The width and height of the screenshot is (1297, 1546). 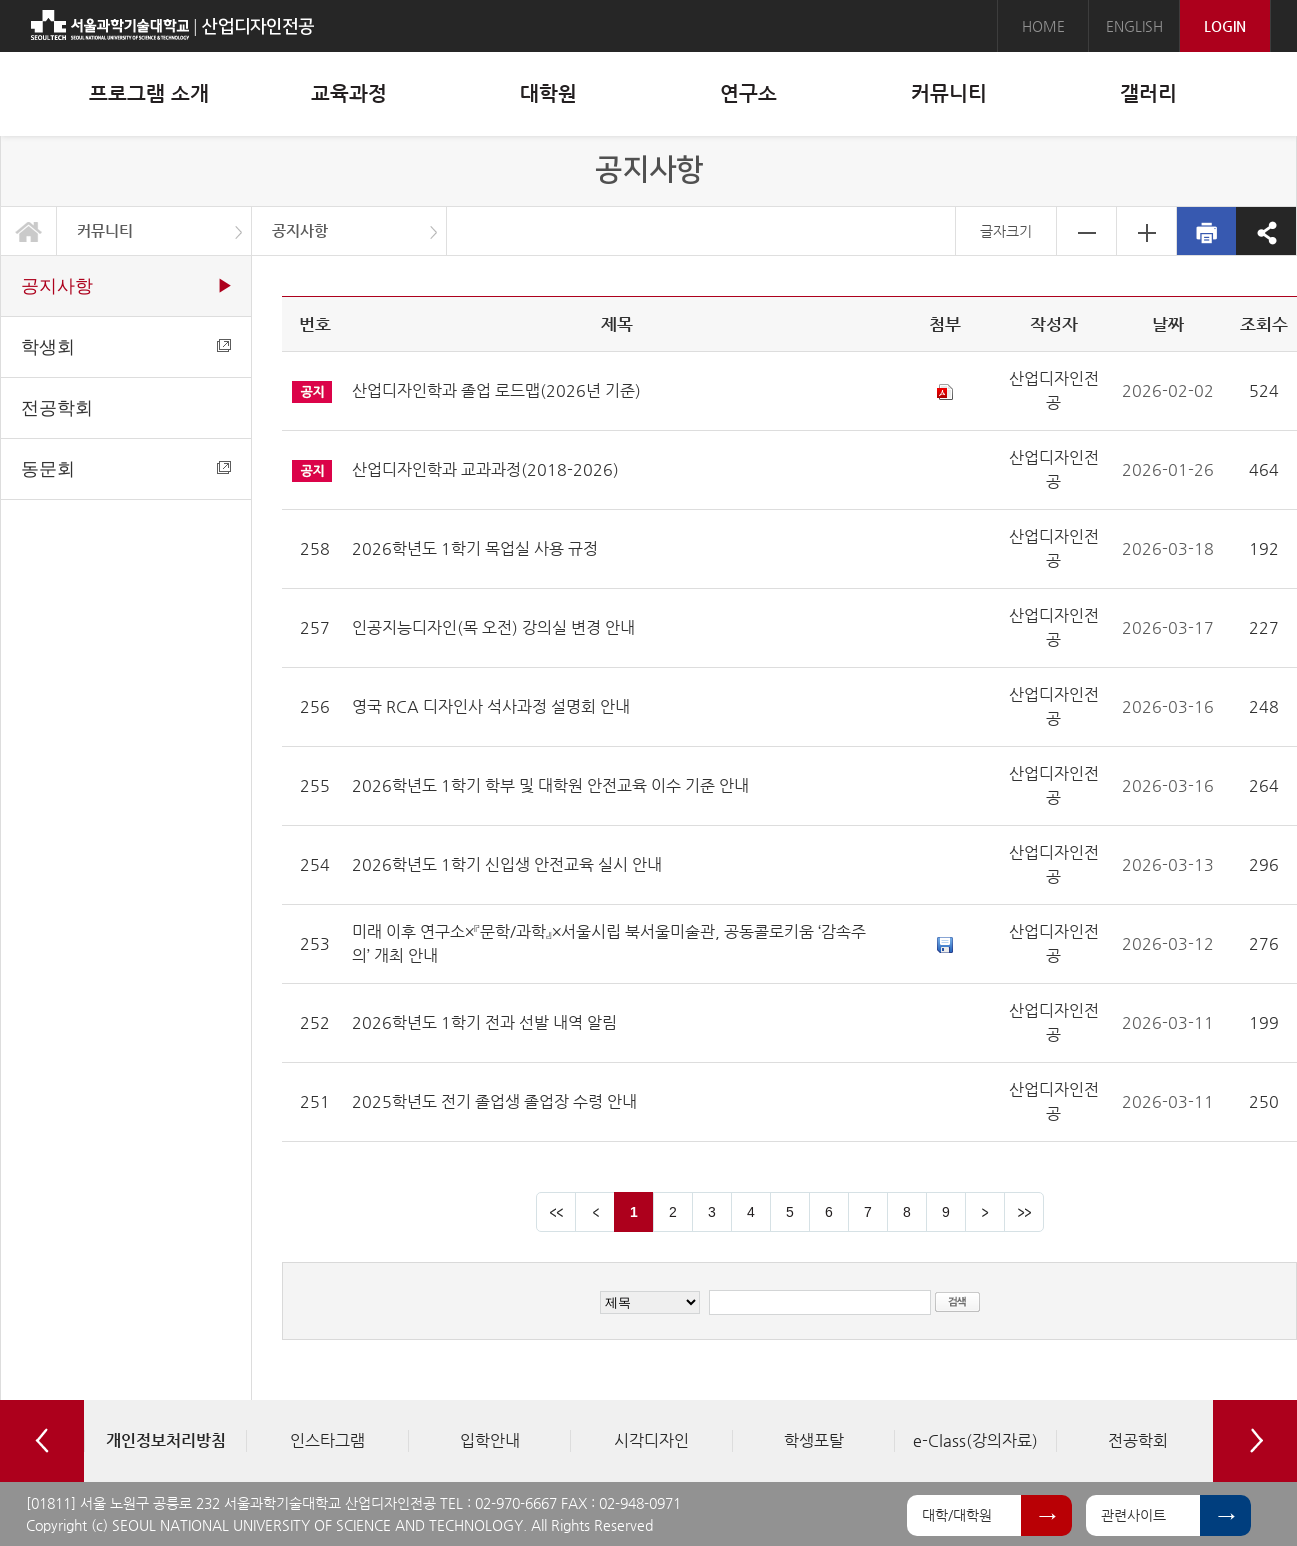 What do you see at coordinates (491, 706) in the screenshot?
I see `영국 RCA 디자인사 석사과정 설명회 안내` at bounding box center [491, 706].